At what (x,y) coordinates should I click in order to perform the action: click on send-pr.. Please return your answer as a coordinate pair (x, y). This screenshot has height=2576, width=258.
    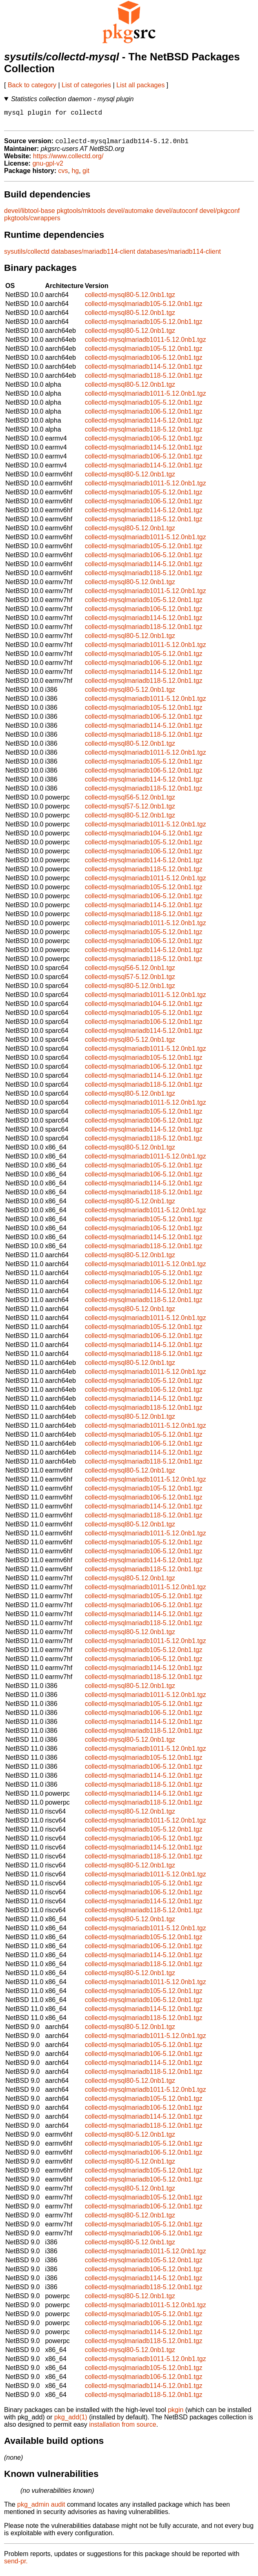
    Looking at the image, I should click on (16, 2565).